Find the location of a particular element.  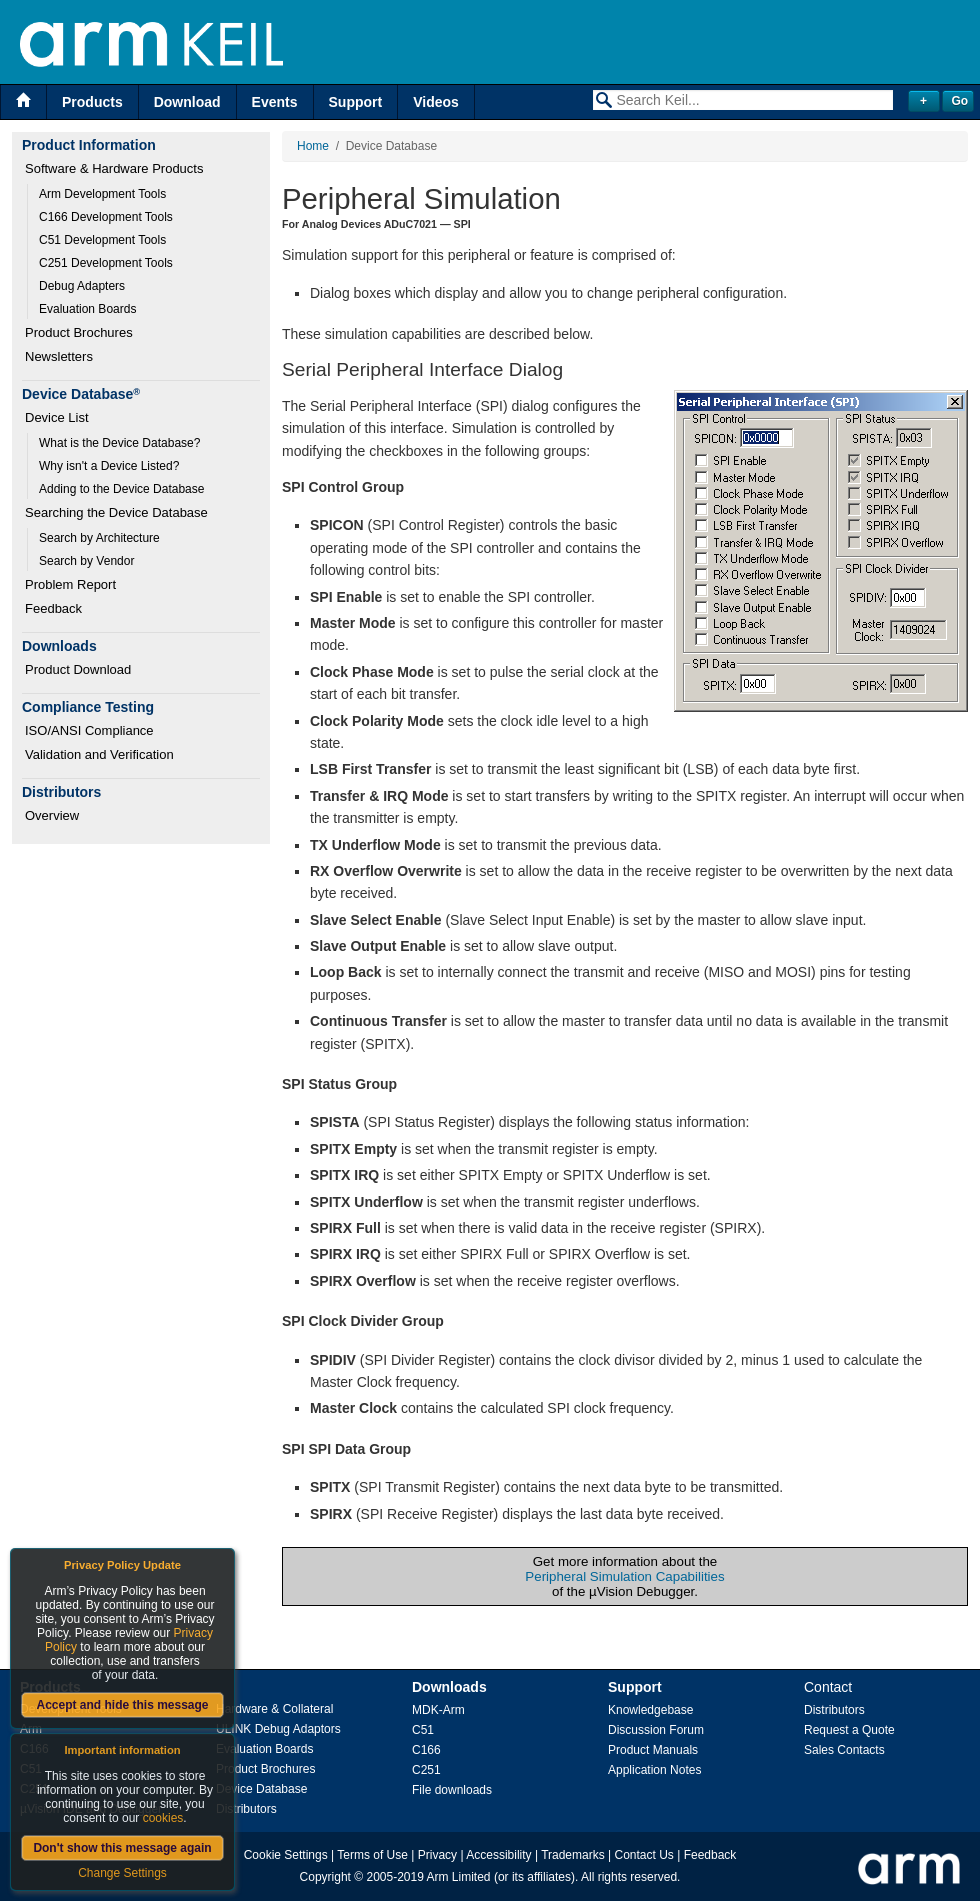

Newsletters is located at coordinates (59, 356).